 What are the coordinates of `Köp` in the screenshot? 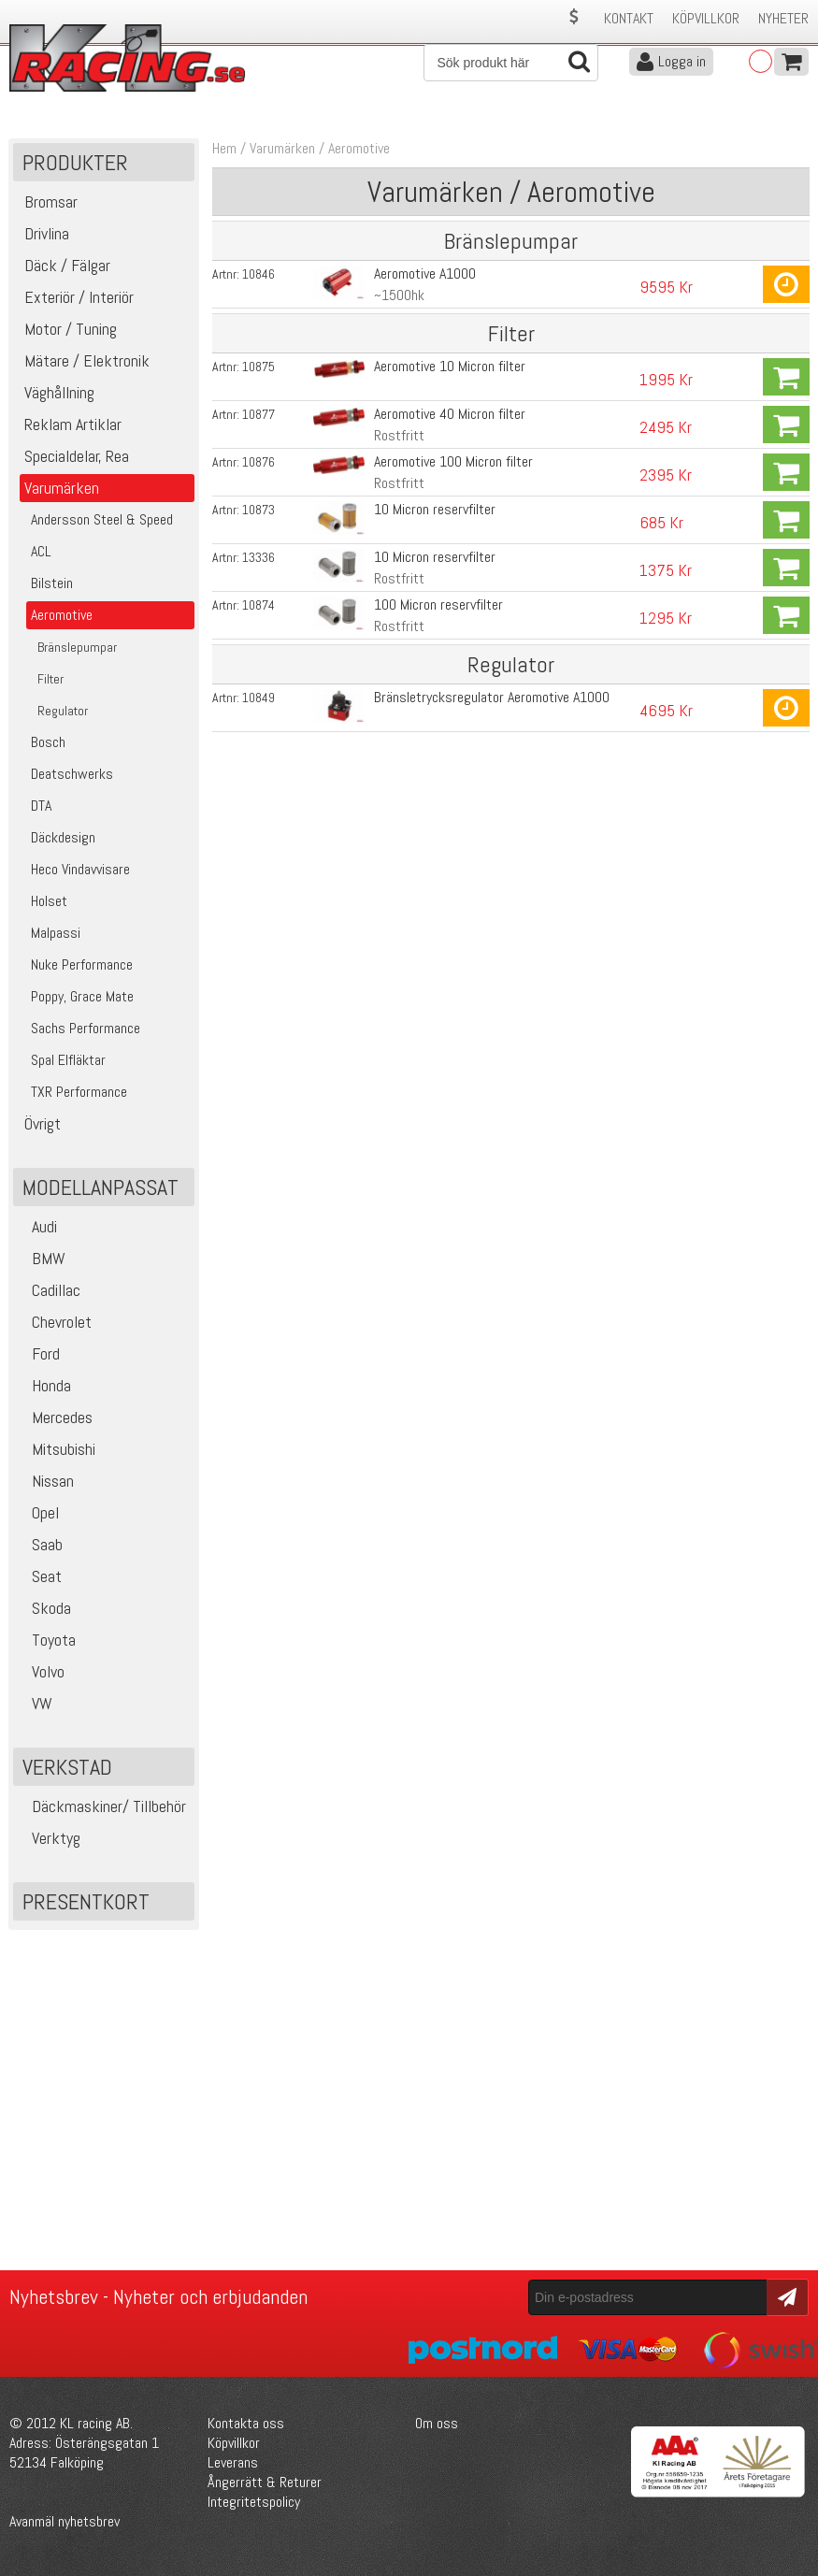 It's located at (786, 284).